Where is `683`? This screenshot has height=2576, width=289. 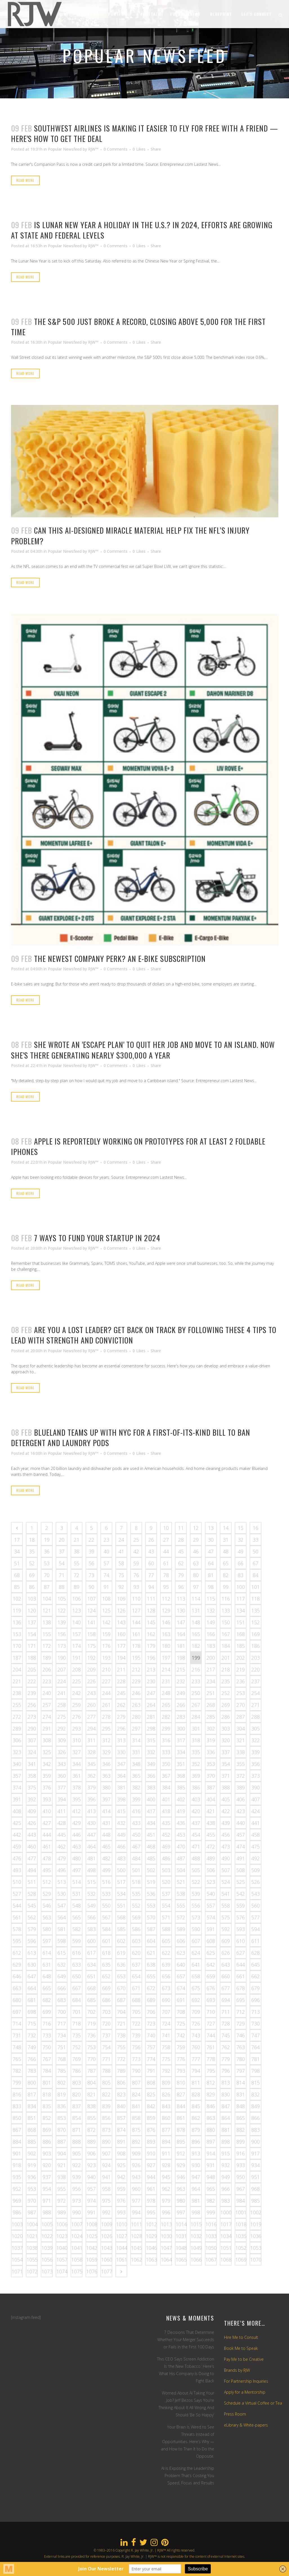 683 is located at coordinates (61, 2000).